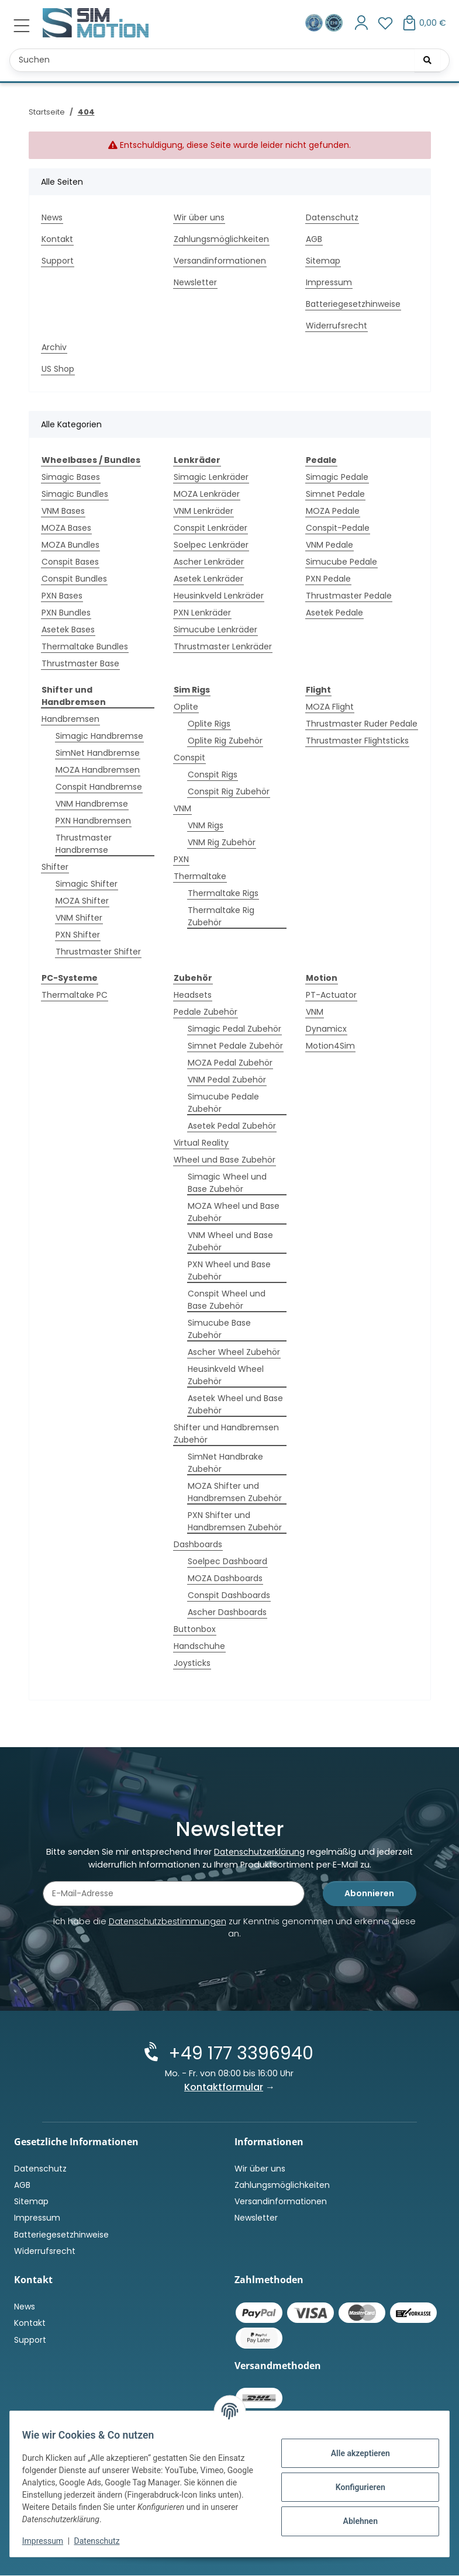 The width and height of the screenshot is (459, 2576). What do you see at coordinates (220, 261) in the screenshot?
I see `Versandinformationen` at bounding box center [220, 261].